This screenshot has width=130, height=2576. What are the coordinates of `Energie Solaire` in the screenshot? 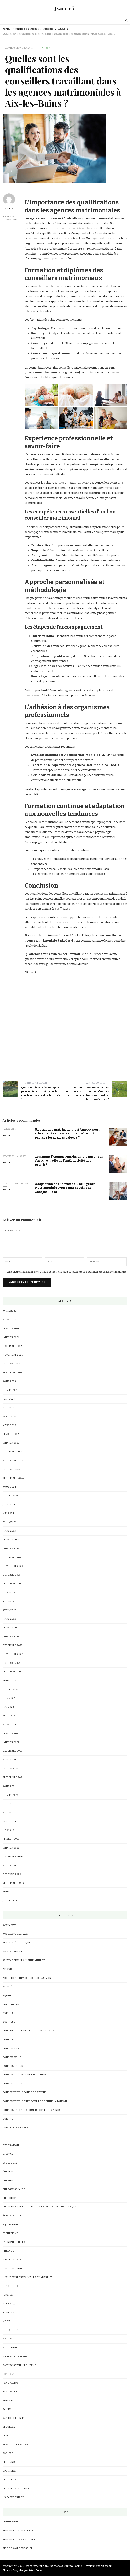 It's located at (14, 2189).